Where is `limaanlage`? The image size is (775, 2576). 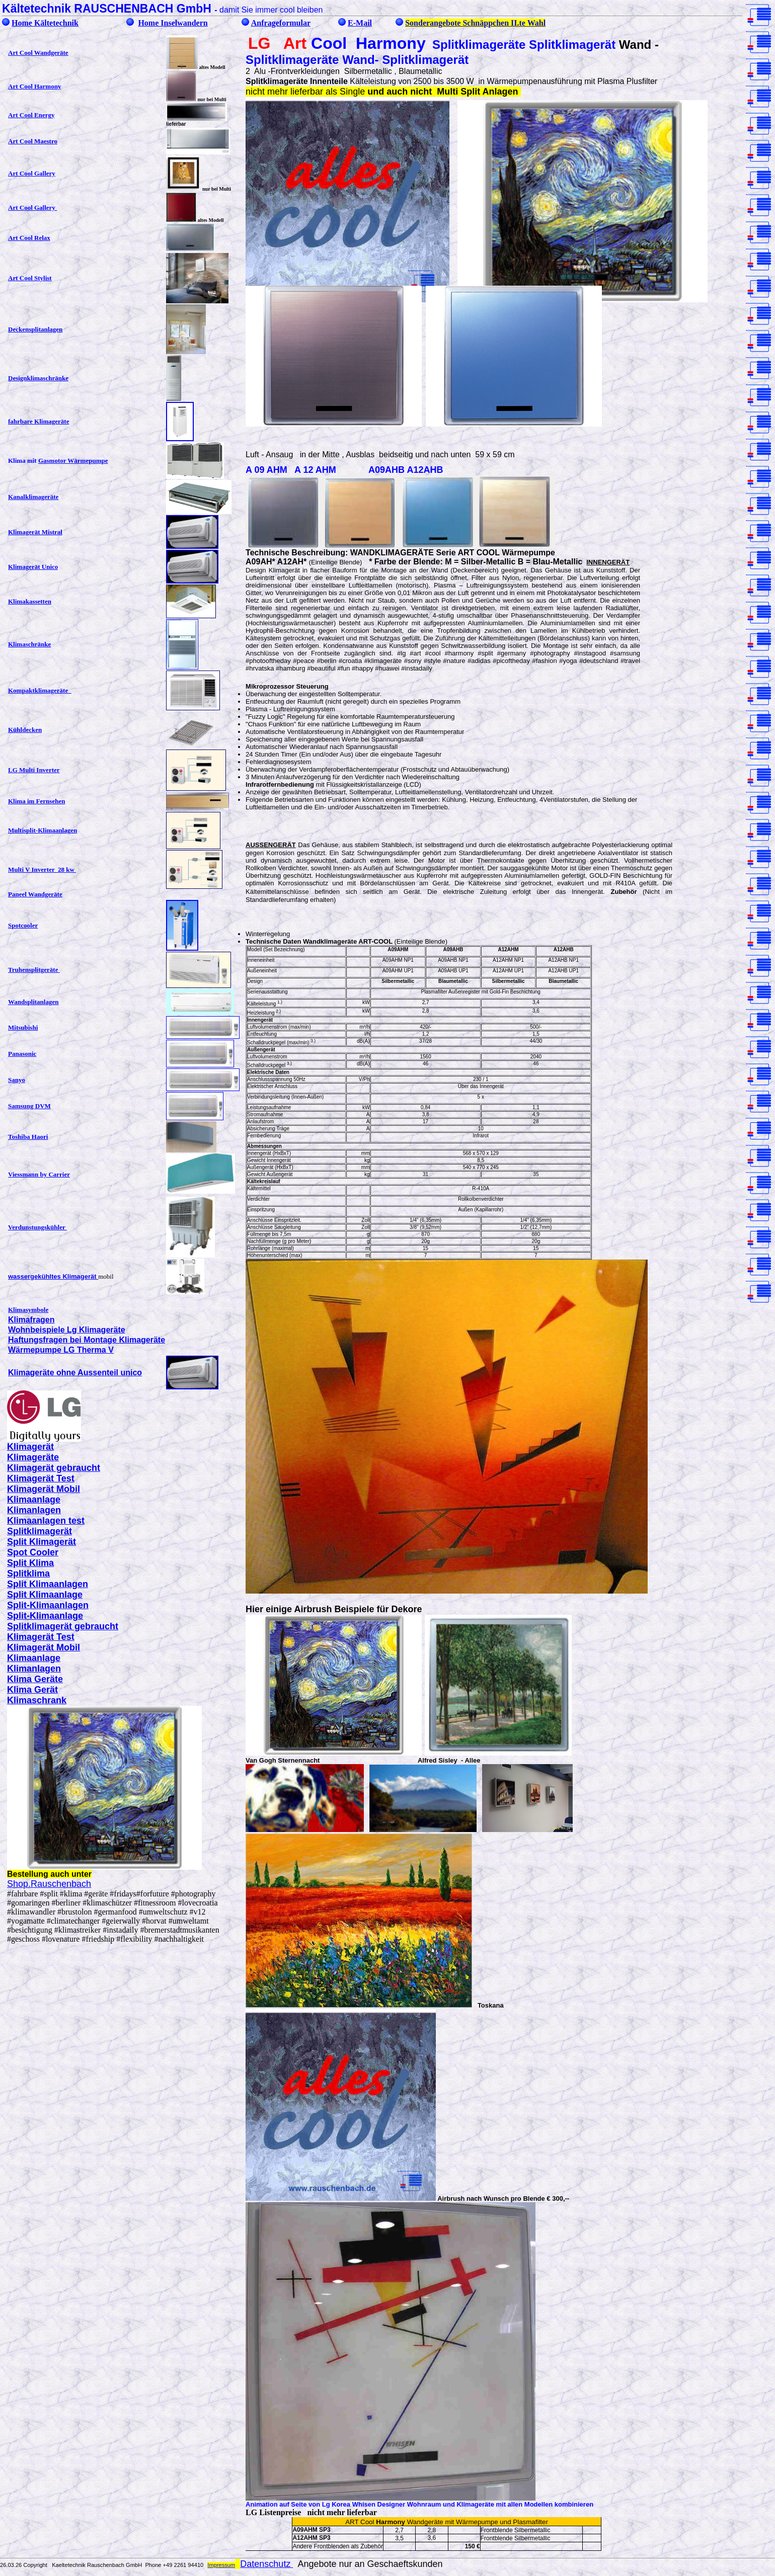 limaanlage is located at coordinates (37, 1499).